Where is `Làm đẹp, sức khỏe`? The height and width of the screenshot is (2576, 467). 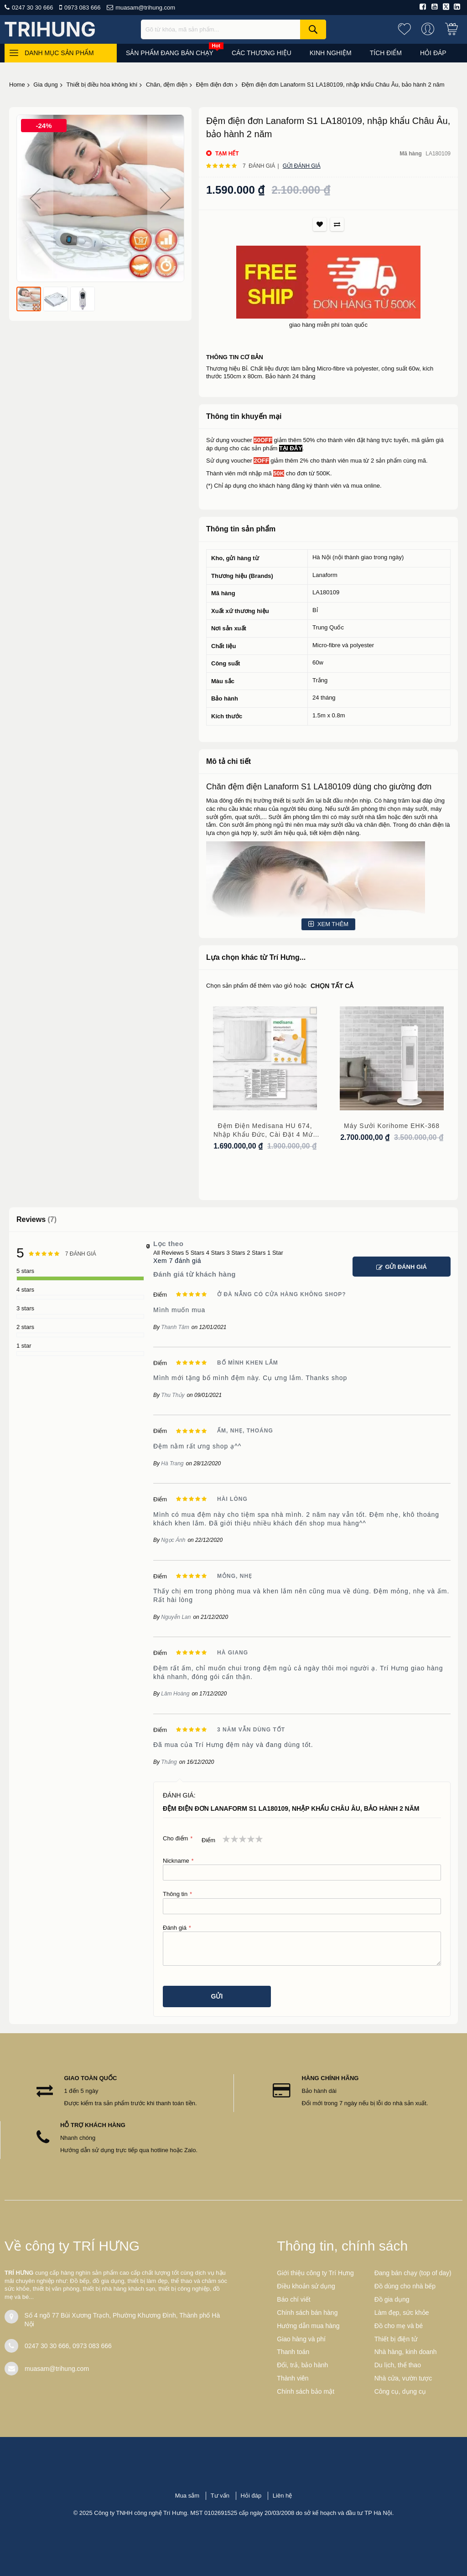
Làm đẹp, sức khỏe is located at coordinates (401, 2312).